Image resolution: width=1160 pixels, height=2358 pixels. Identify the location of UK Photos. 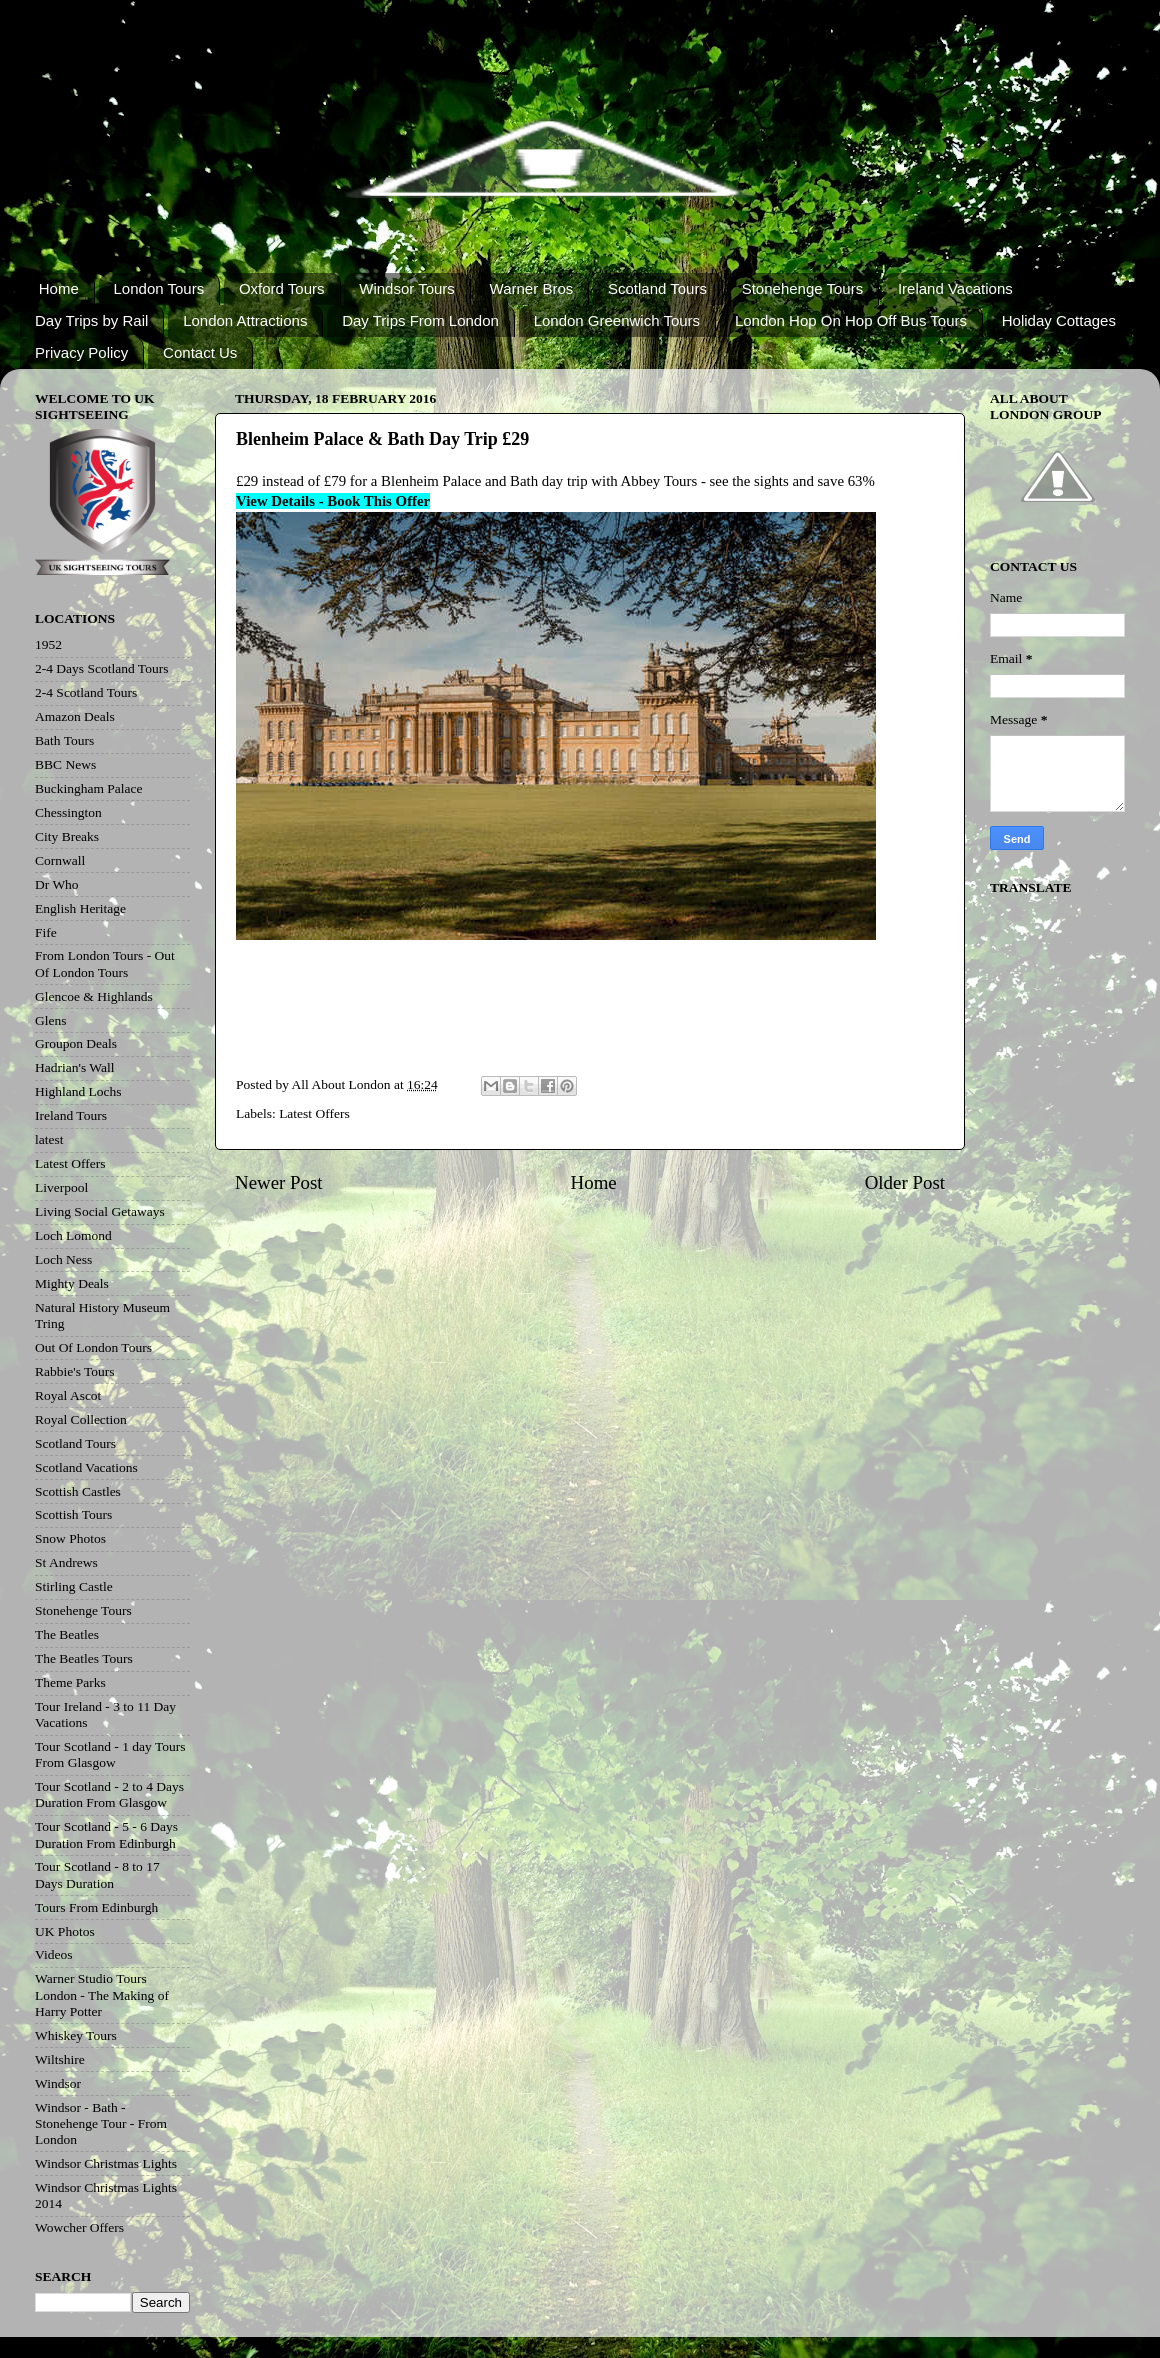
(65, 1931).